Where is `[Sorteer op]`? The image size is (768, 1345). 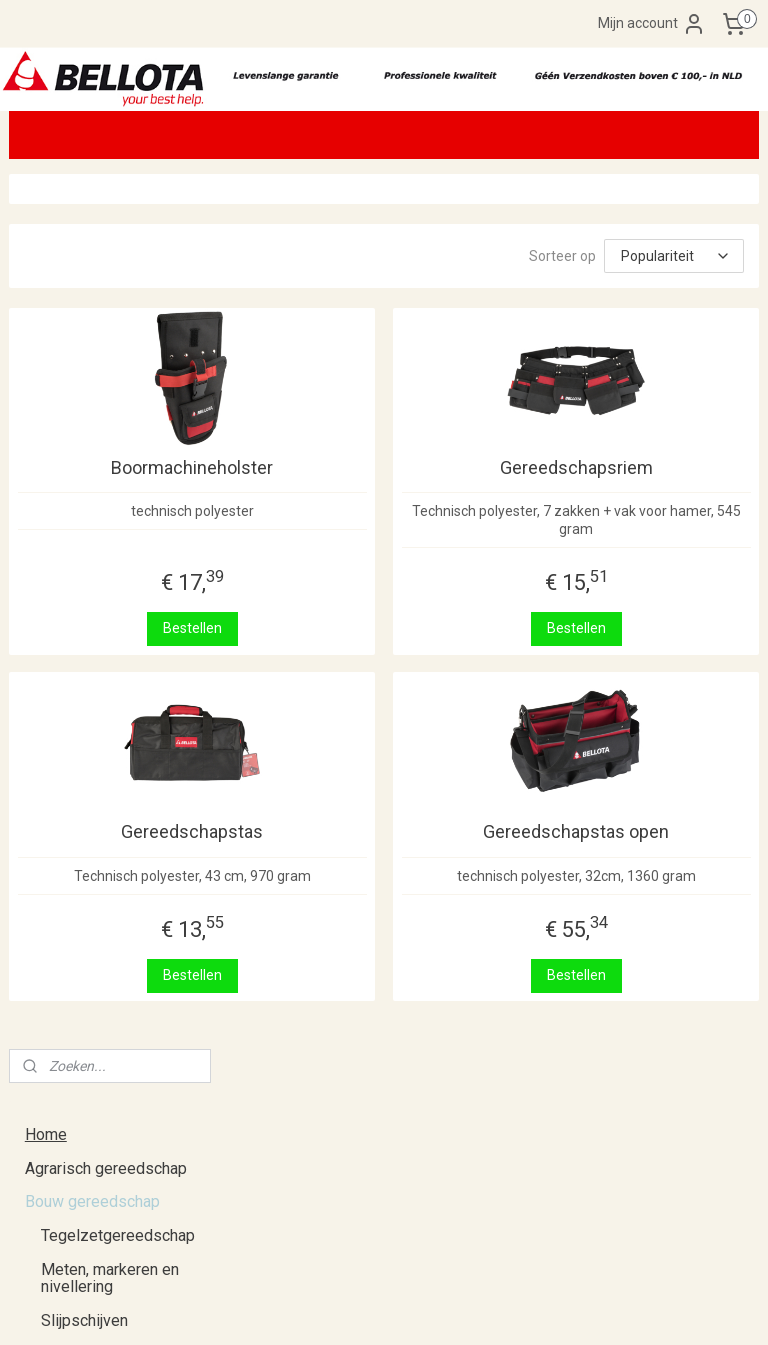
[Sorteer op] is located at coordinates (619, 256).